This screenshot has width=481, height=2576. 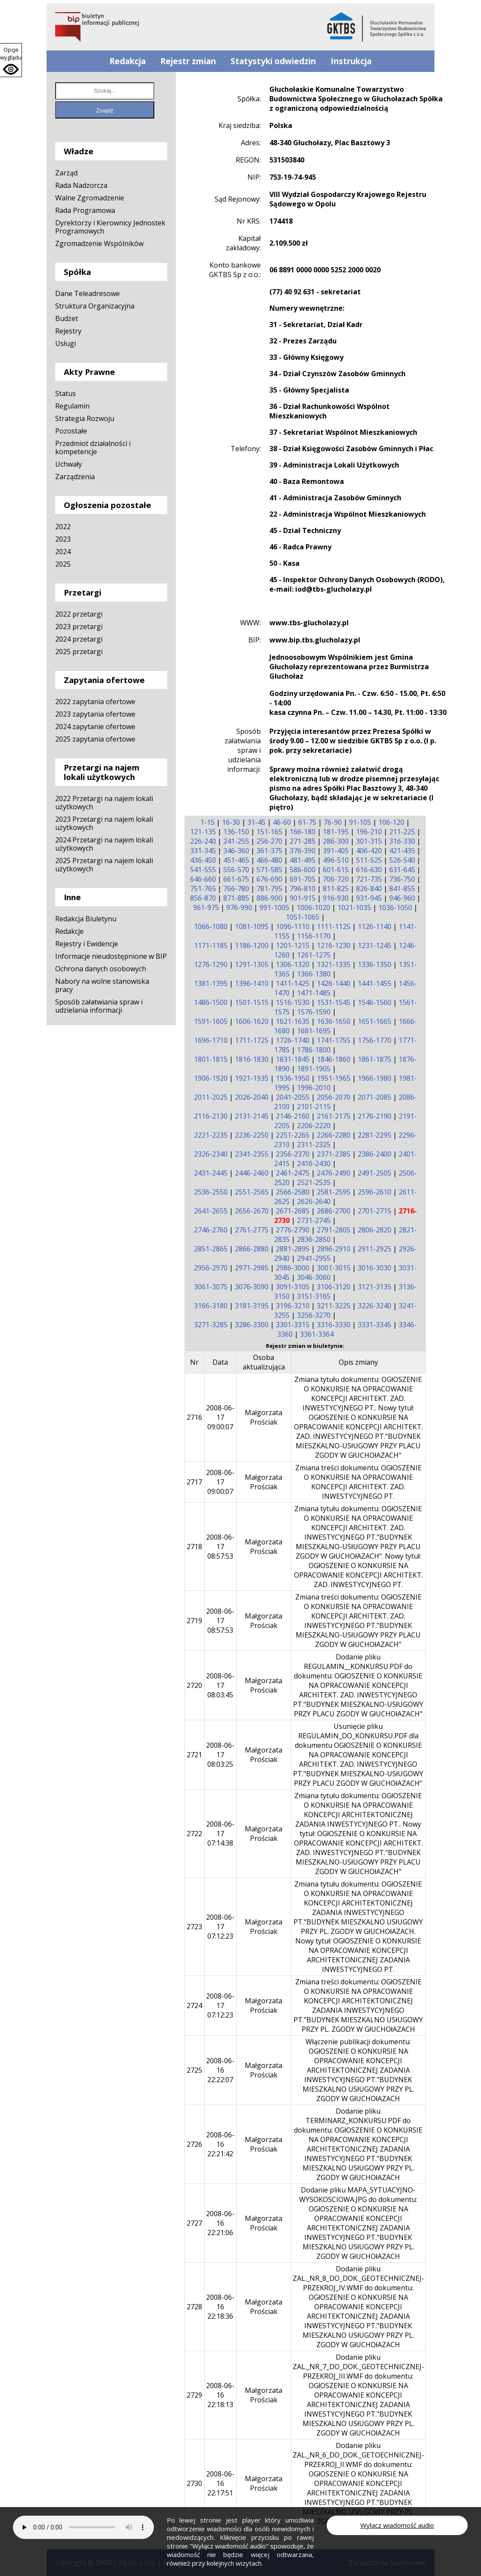 What do you see at coordinates (302, 860) in the screenshot?
I see `481-495` at bounding box center [302, 860].